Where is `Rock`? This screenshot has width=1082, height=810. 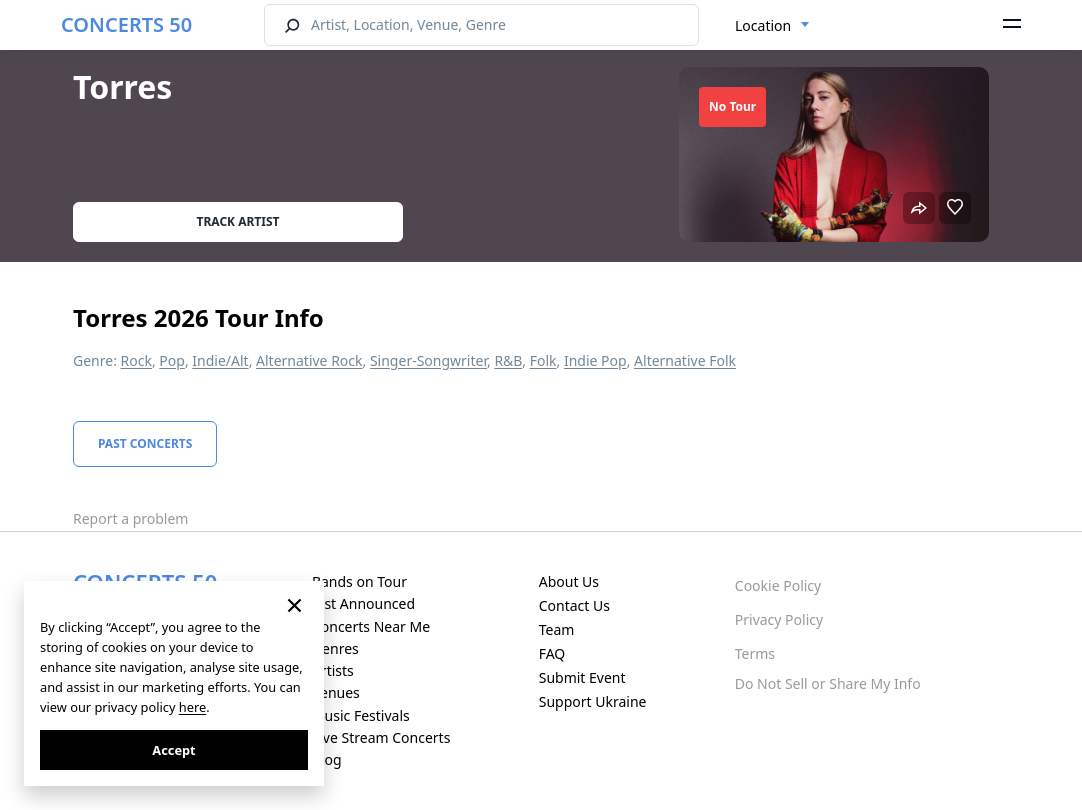 Rock is located at coordinates (136, 360).